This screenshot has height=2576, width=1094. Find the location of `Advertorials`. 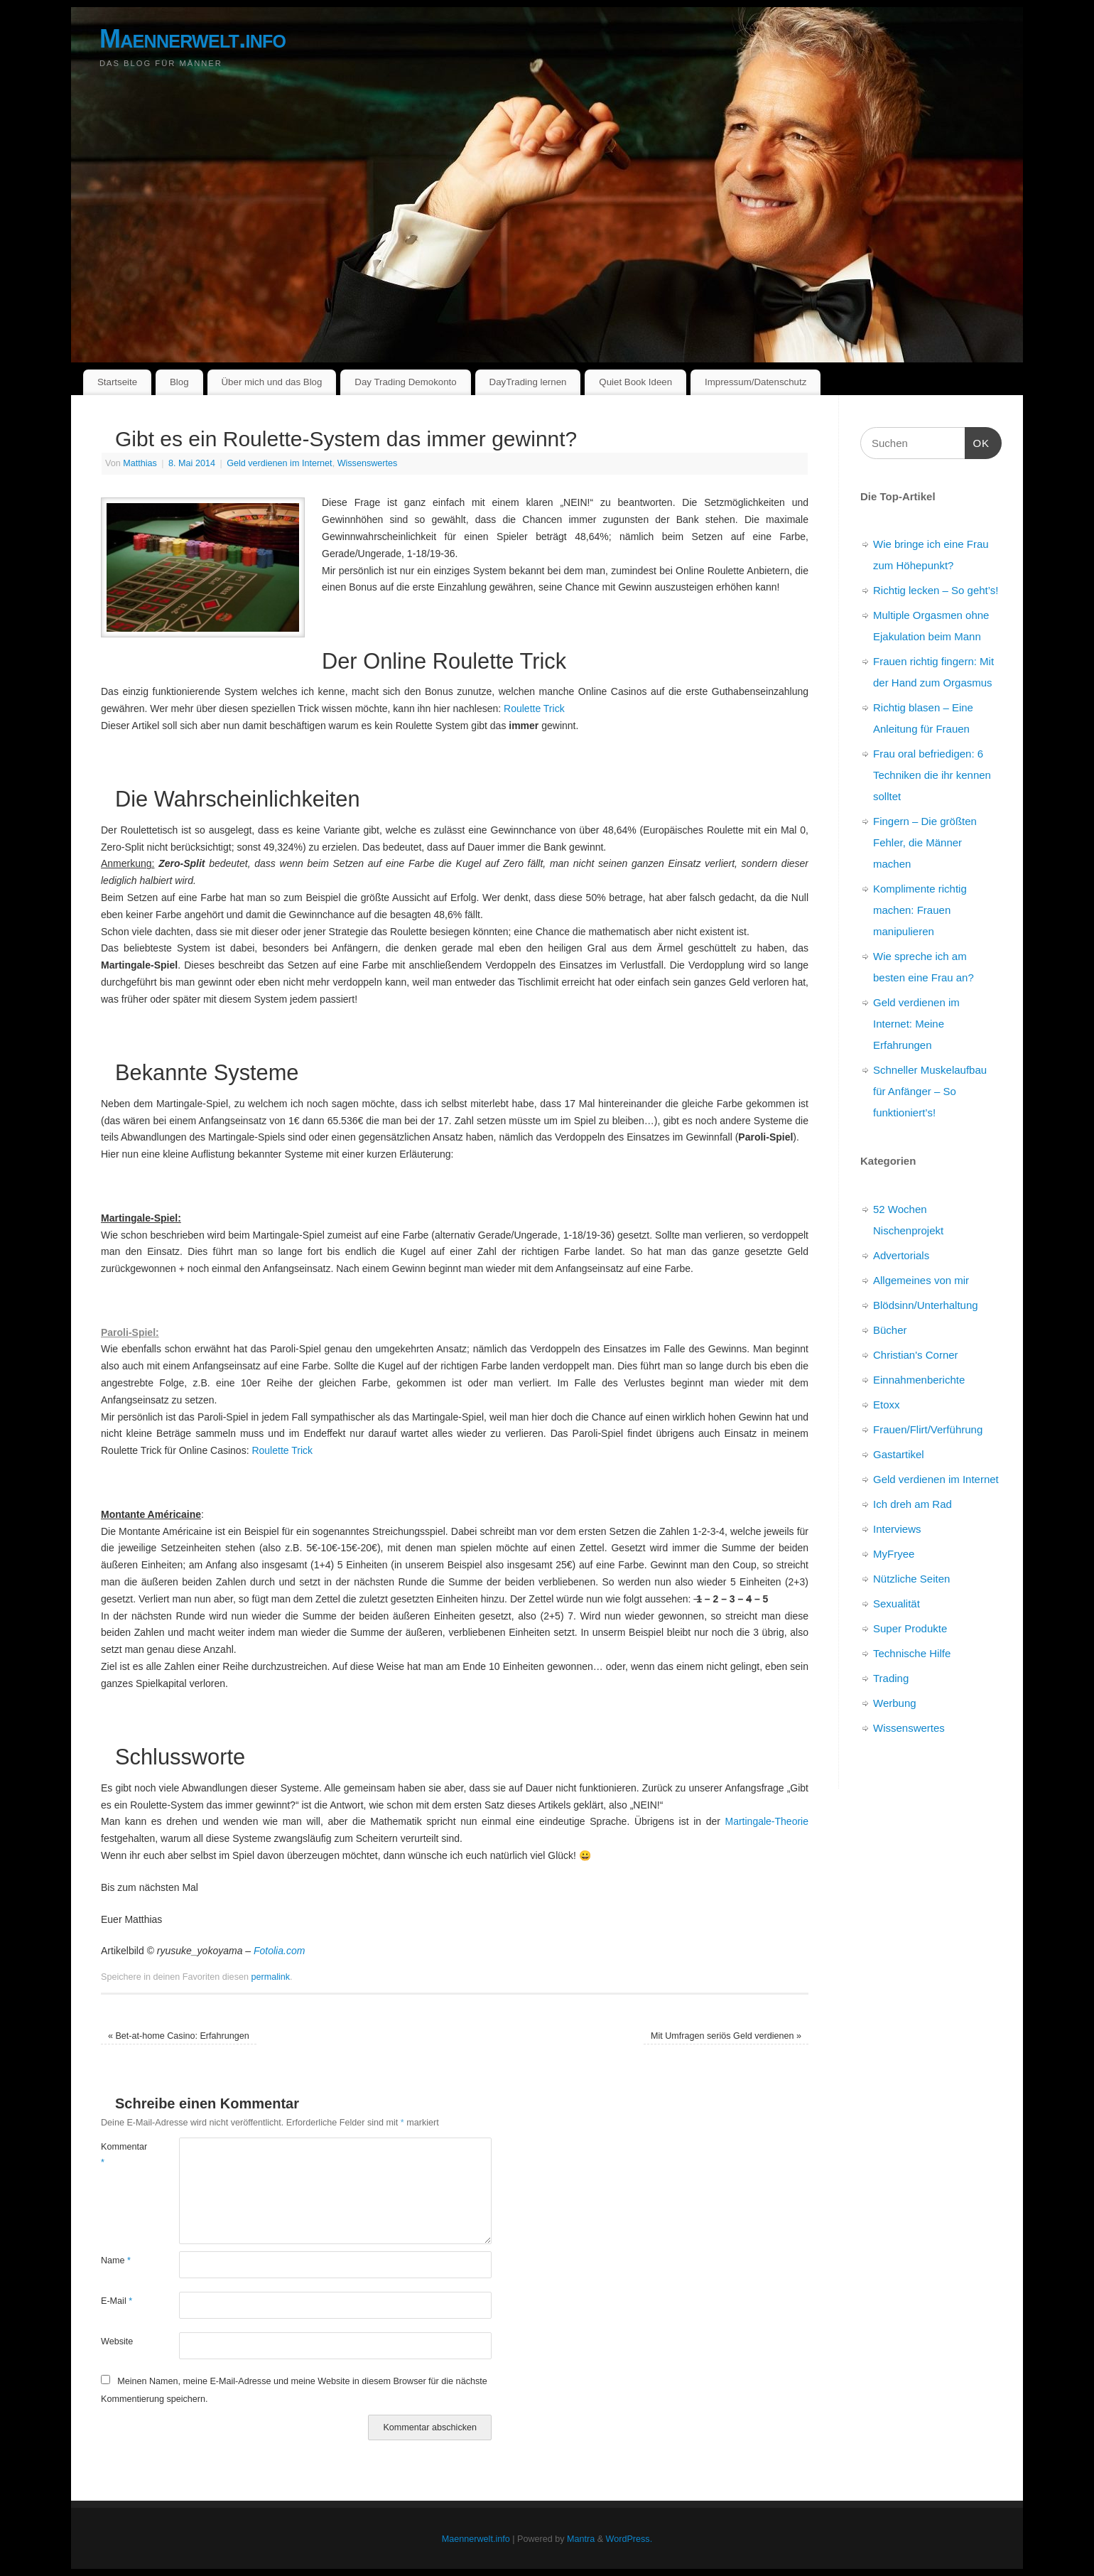

Advertorials is located at coordinates (901, 1255).